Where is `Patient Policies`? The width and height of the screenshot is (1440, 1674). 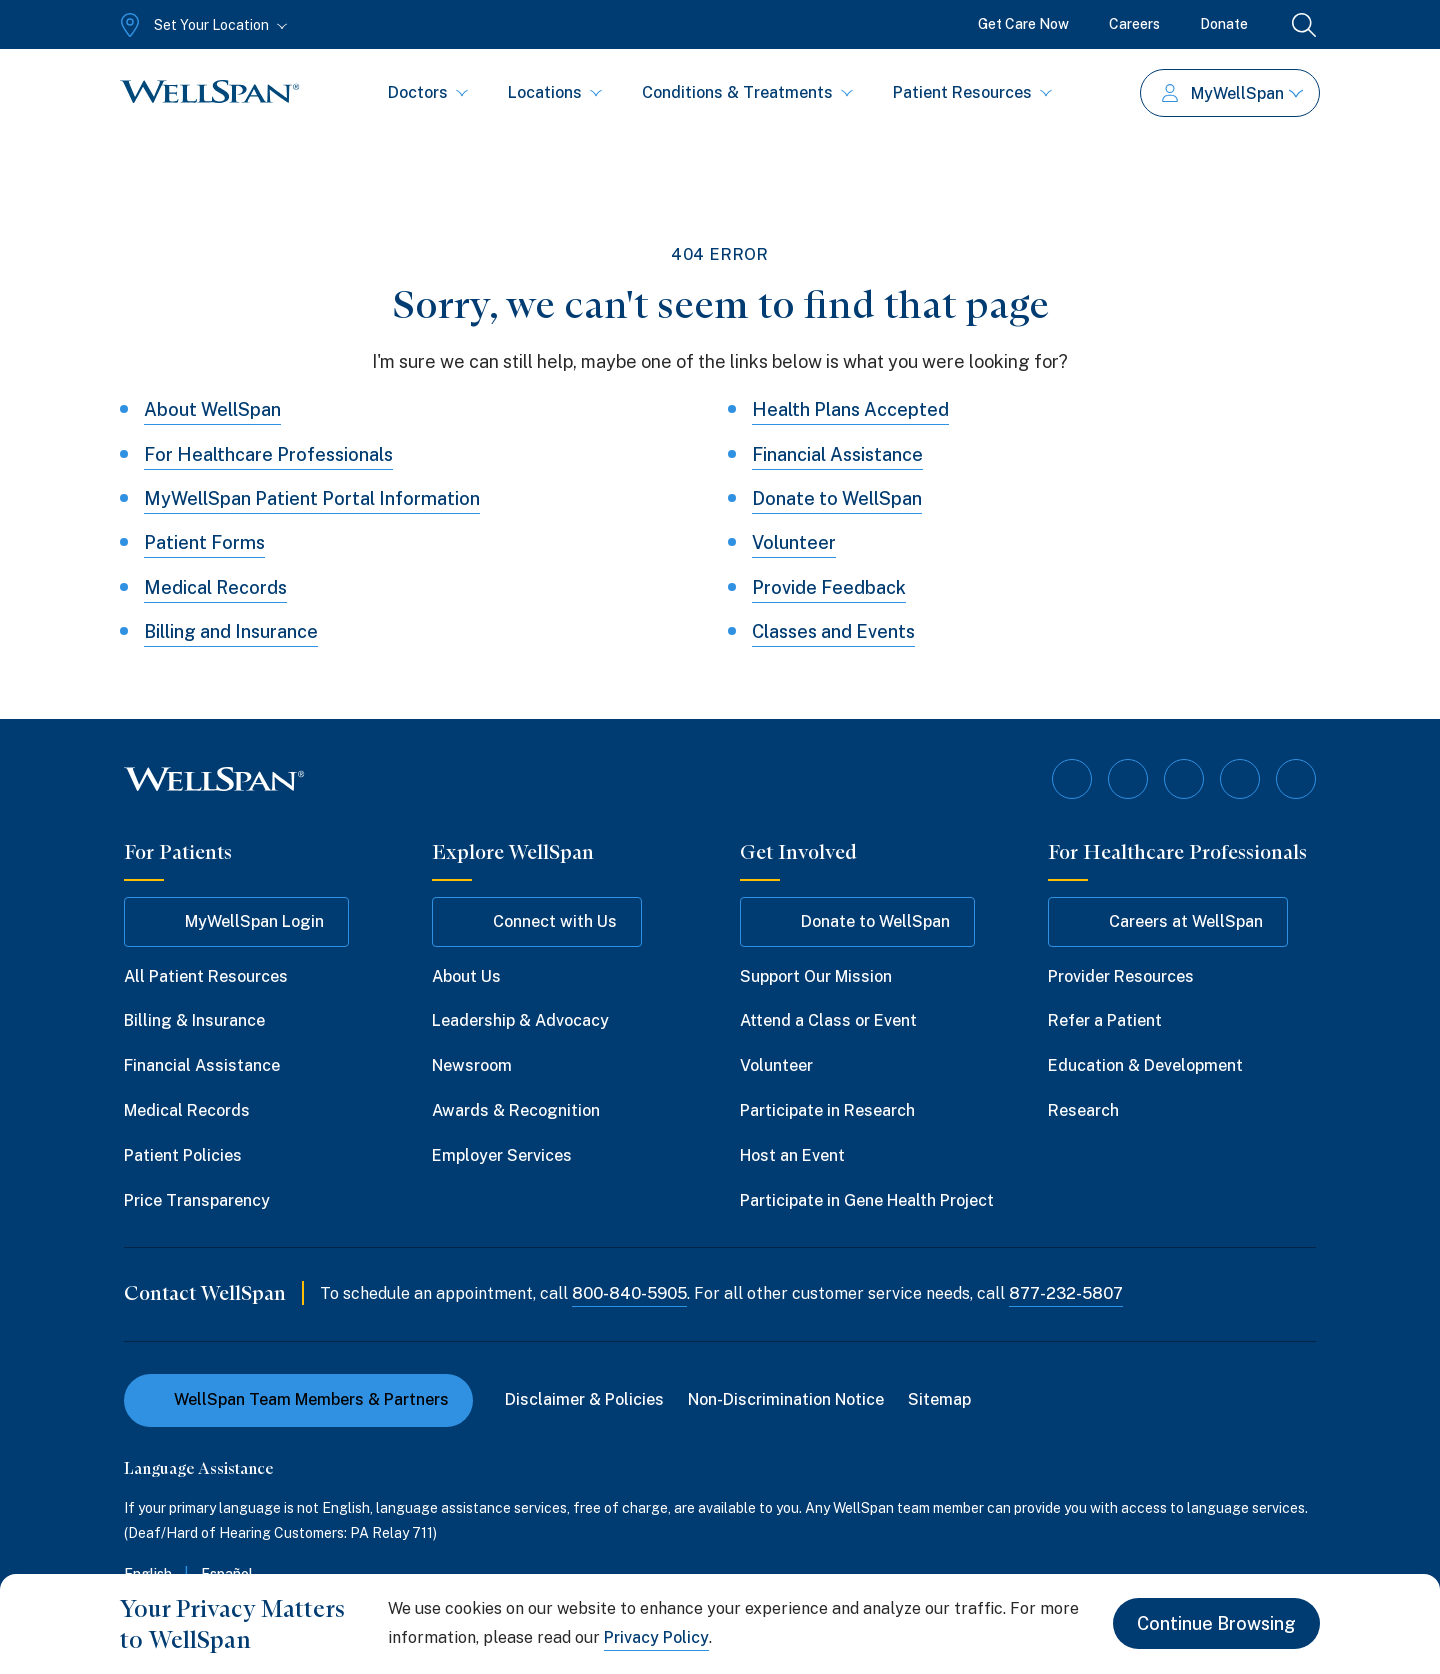 Patient Policies is located at coordinates (183, 1155).